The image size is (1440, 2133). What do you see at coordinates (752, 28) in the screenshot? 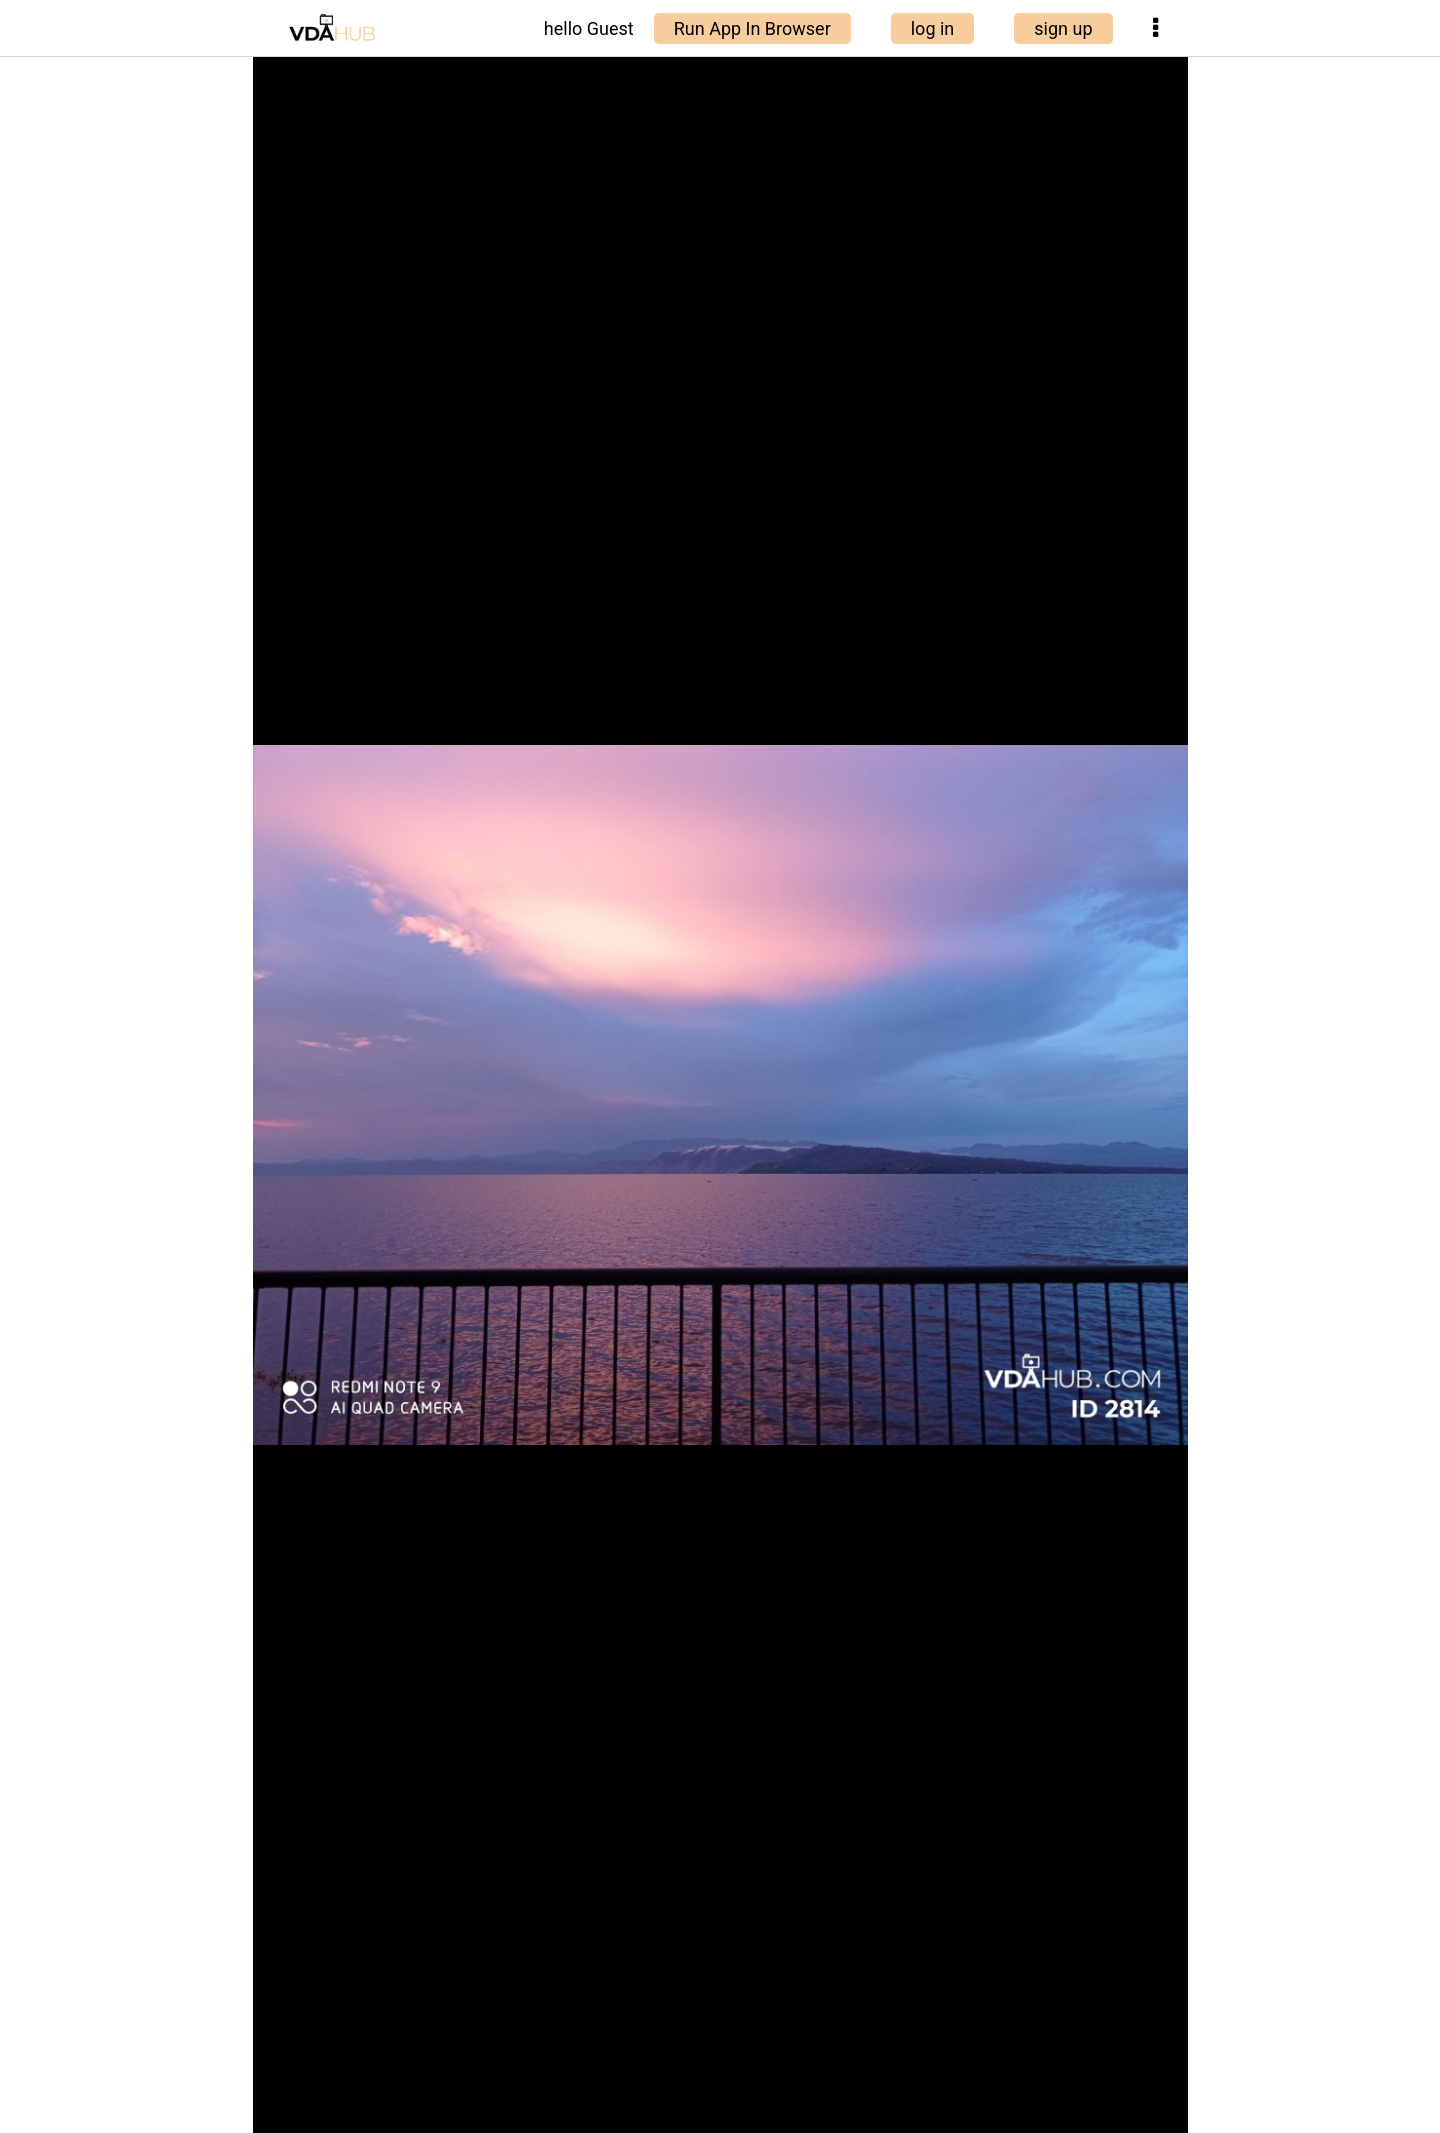
I see `Run App In Browser` at bounding box center [752, 28].